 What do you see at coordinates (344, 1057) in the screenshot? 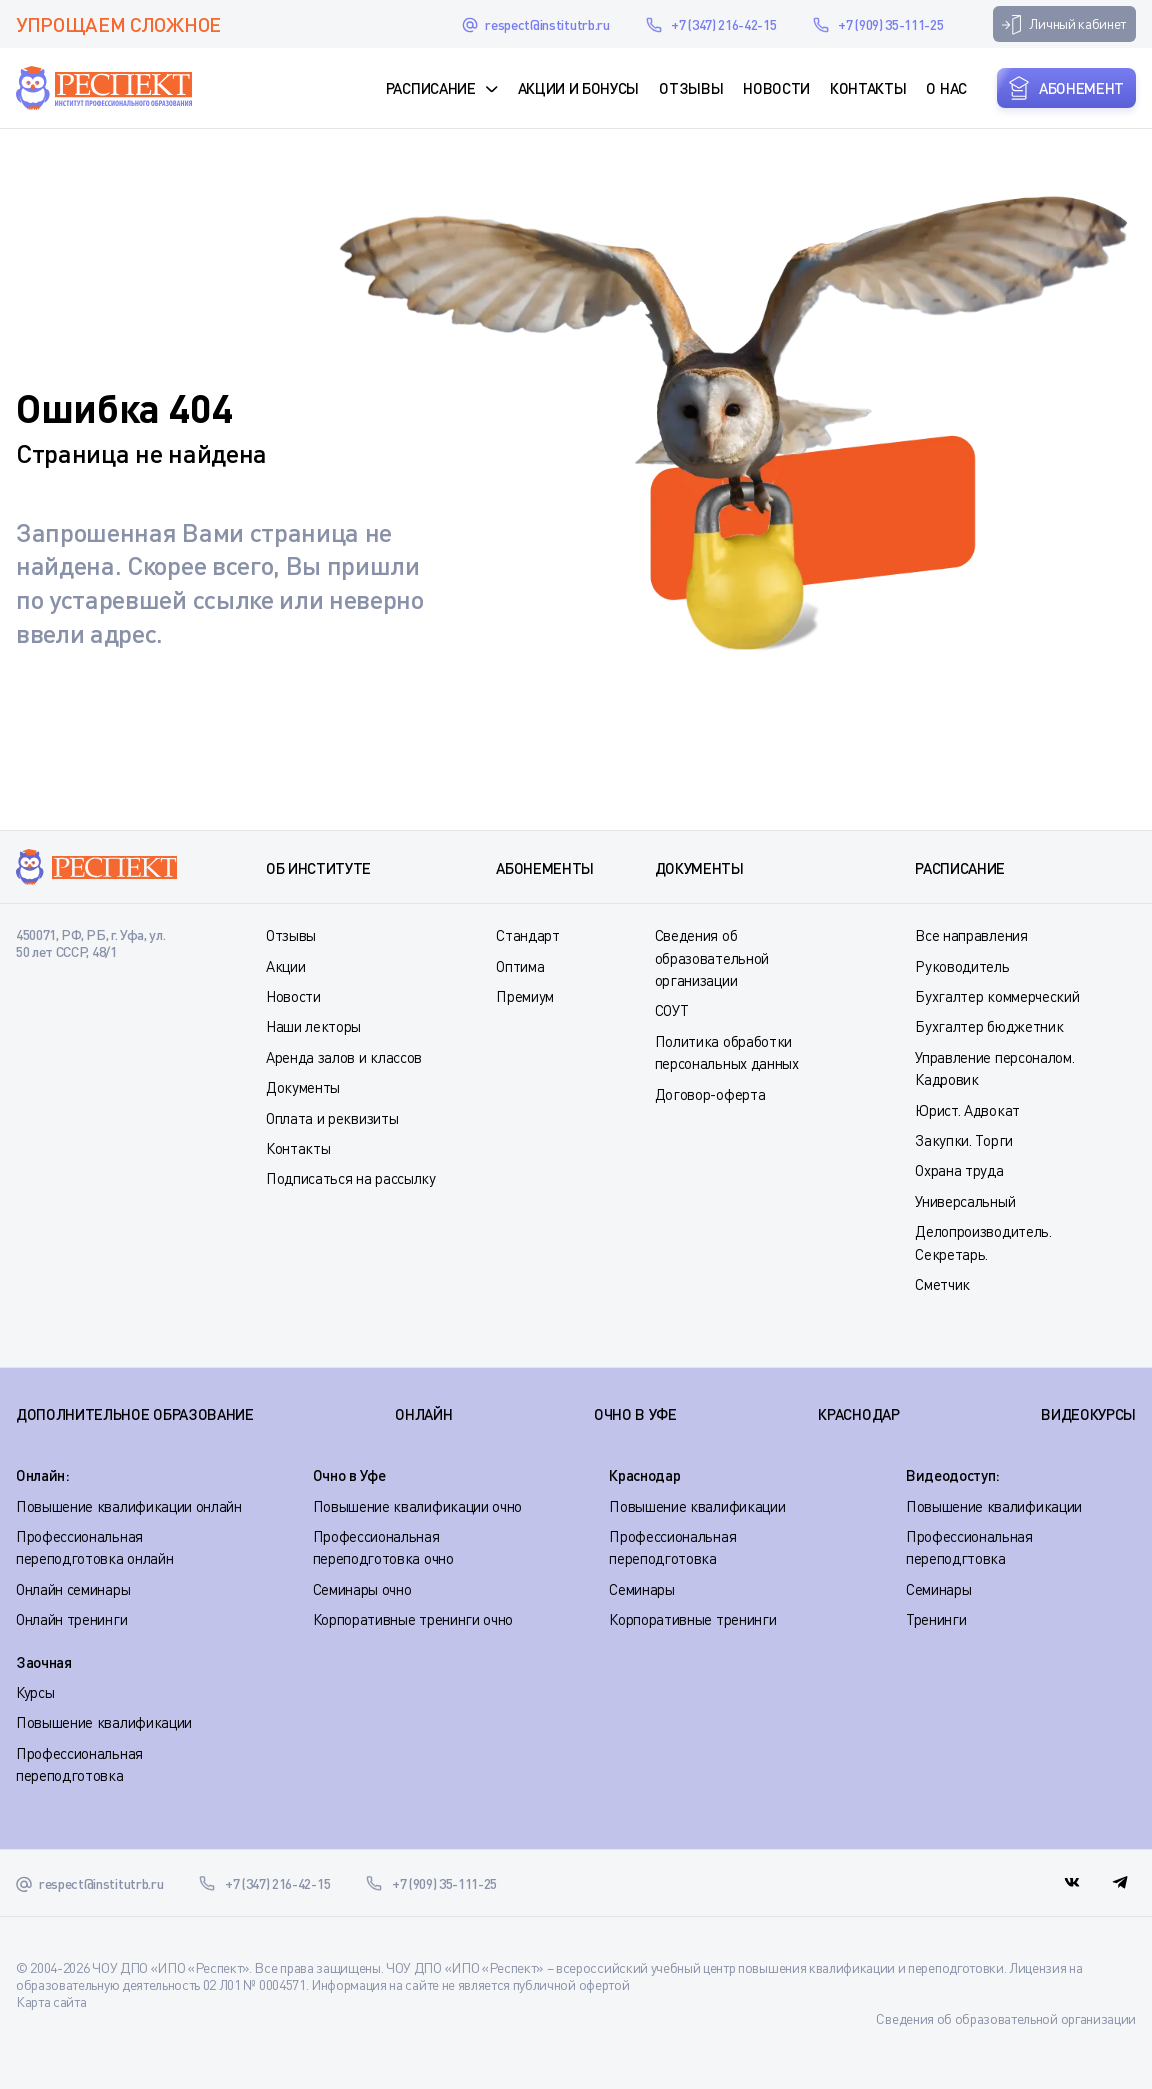
I see `Аренда залов и классов` at bounding box center [344, 1057].